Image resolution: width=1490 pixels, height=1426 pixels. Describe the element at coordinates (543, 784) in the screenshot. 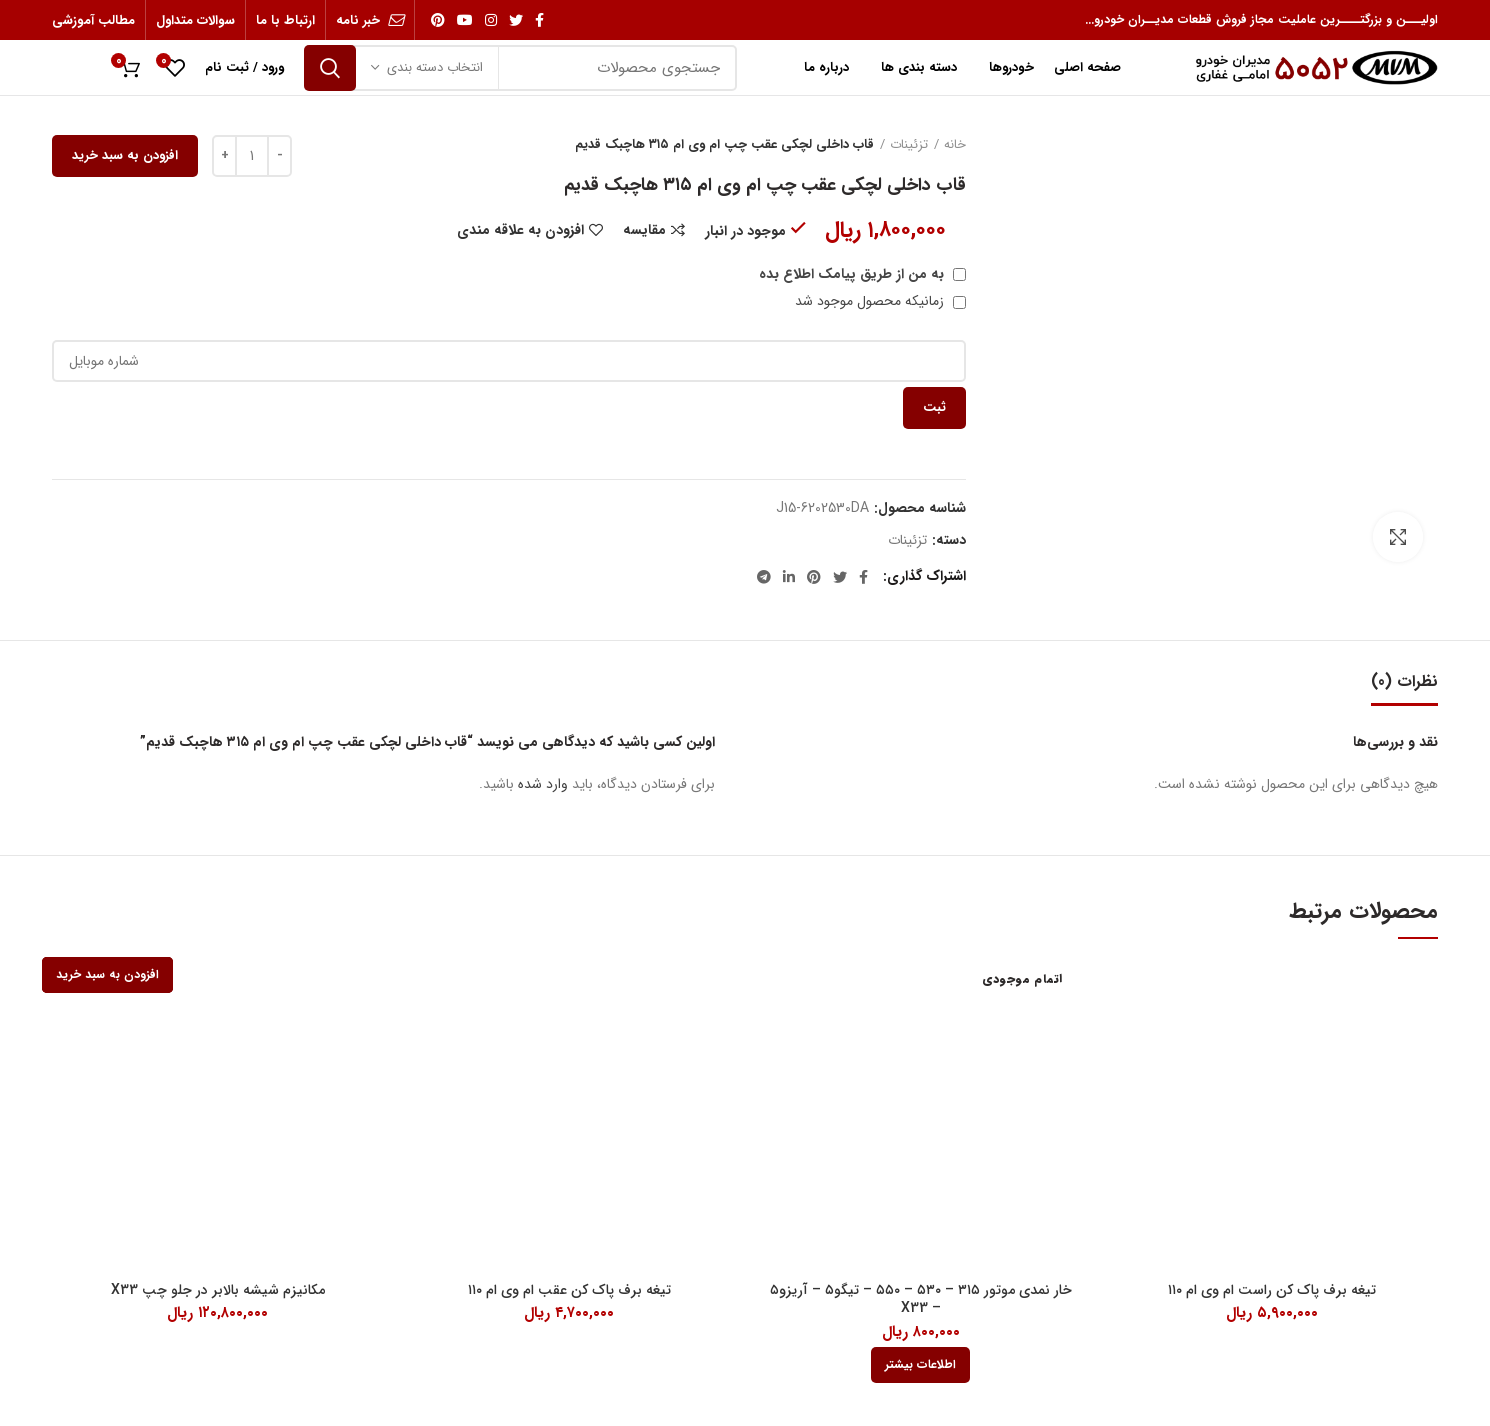

I see `وارد شده` at that location.